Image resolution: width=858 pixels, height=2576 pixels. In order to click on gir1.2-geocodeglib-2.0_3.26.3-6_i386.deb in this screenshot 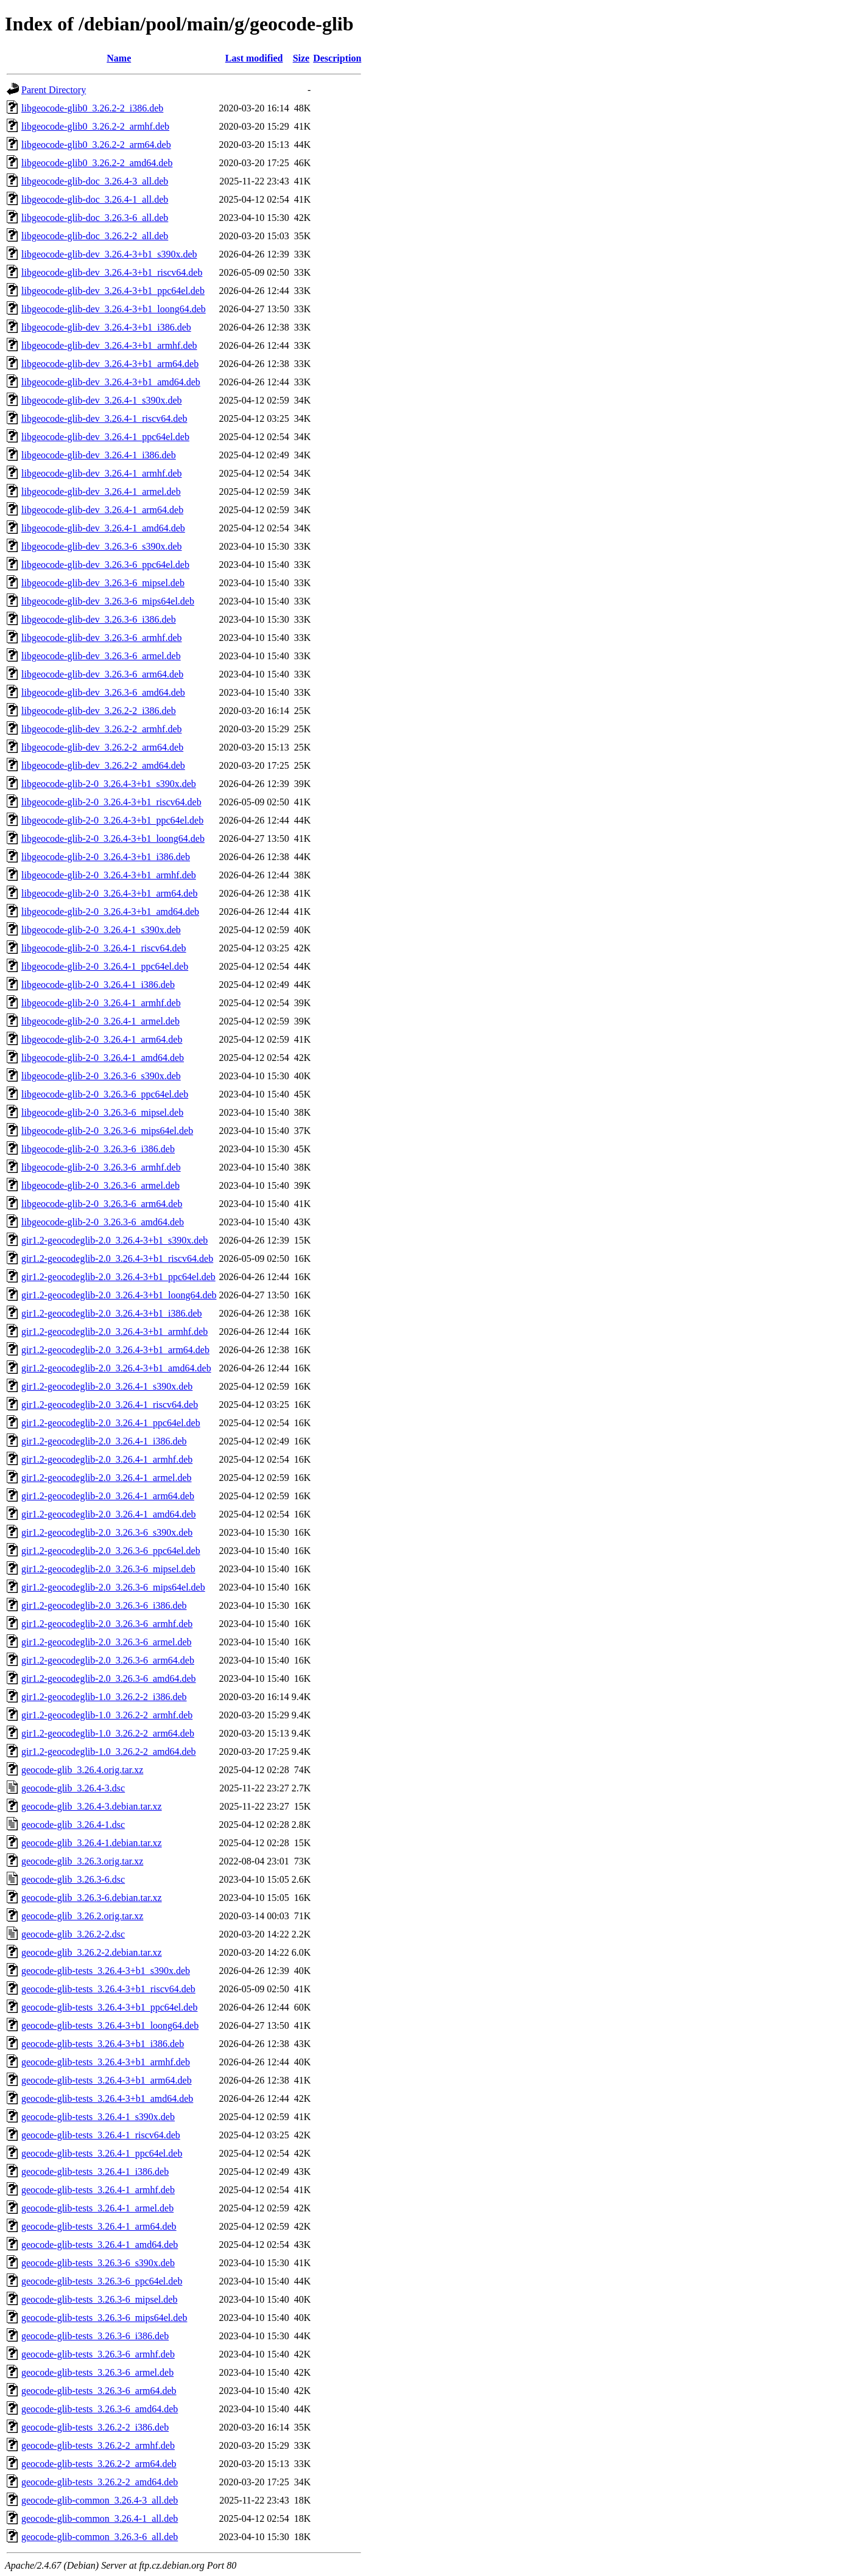, I will do `click(104, 1605)`.